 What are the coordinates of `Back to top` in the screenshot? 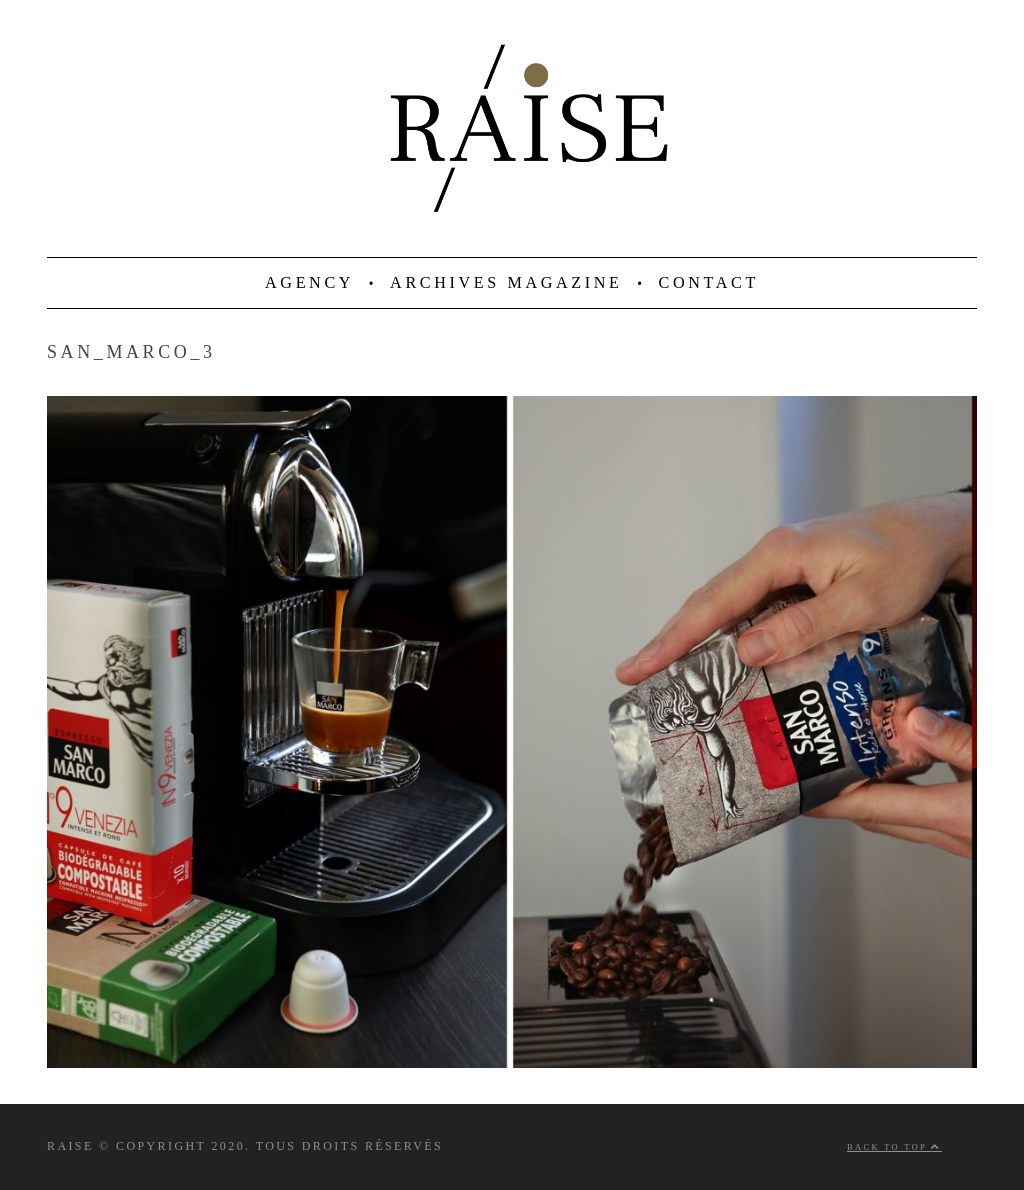 It's located at (894, 1147).